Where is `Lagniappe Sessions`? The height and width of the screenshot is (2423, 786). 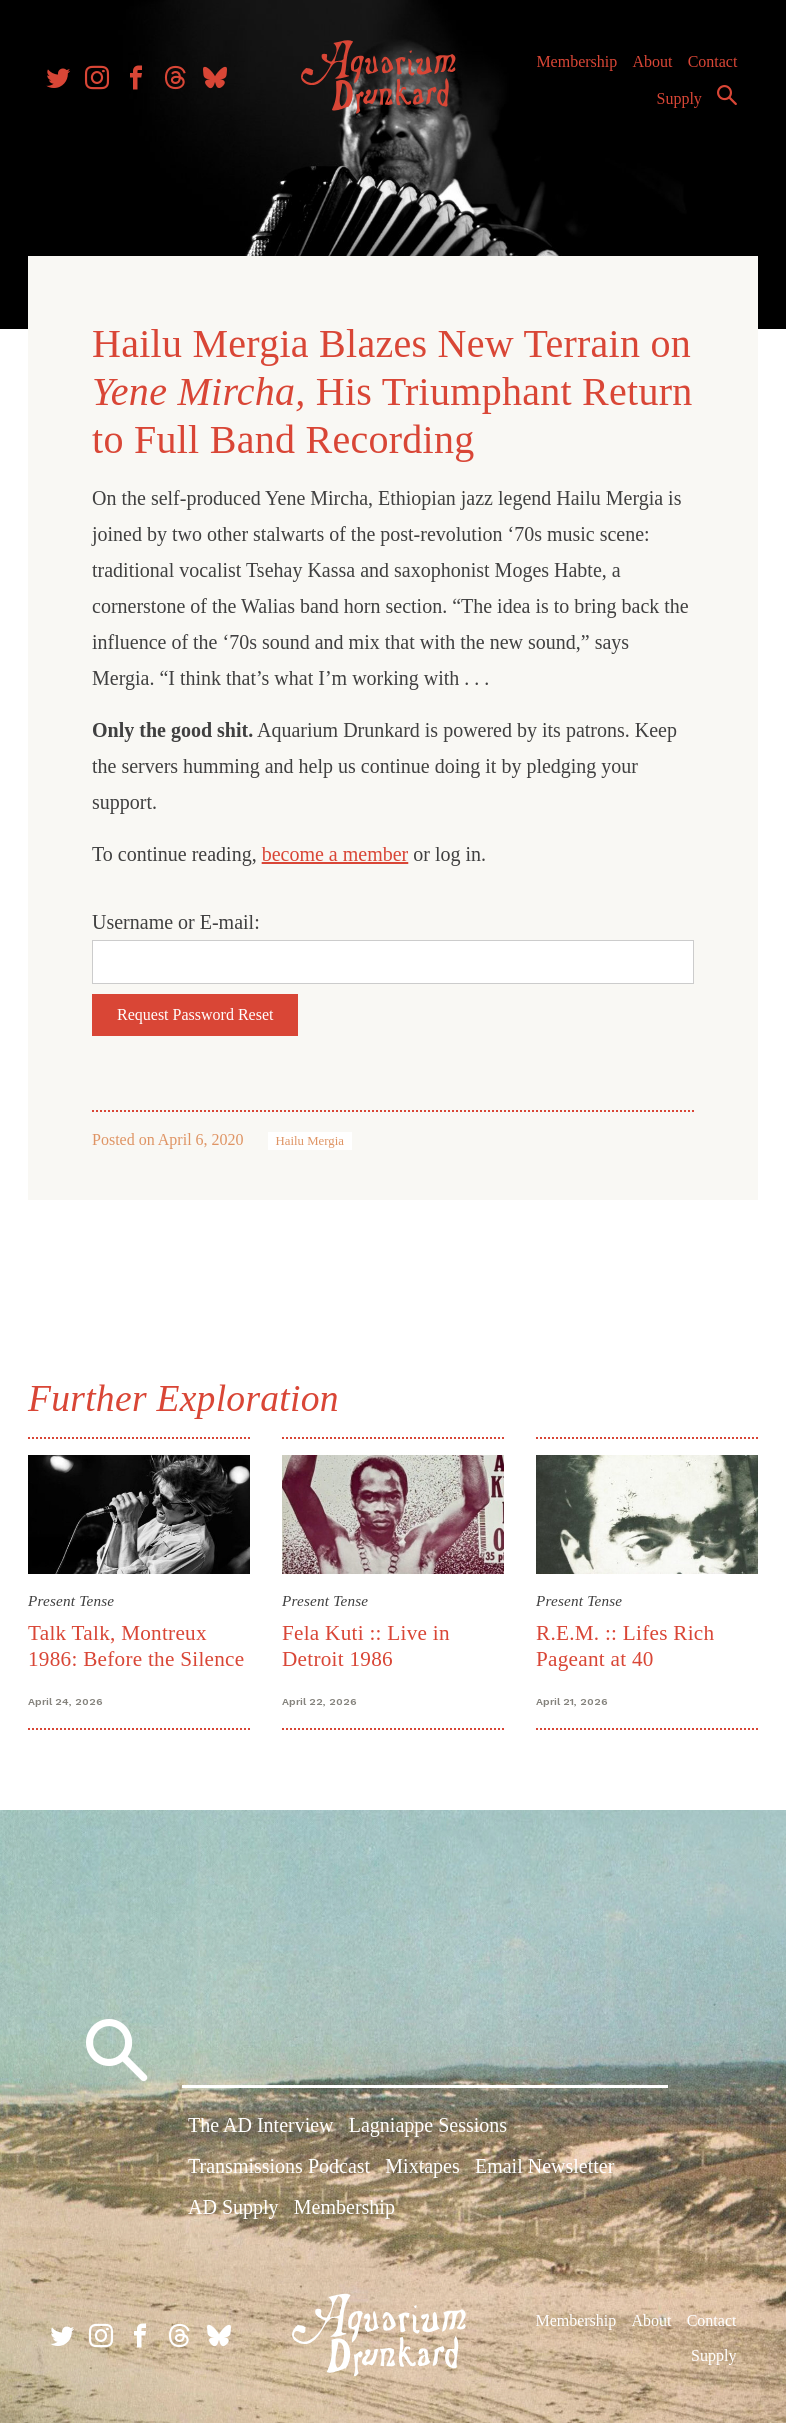
Lagniappe Sessions is located at coordinates (428, 2125).